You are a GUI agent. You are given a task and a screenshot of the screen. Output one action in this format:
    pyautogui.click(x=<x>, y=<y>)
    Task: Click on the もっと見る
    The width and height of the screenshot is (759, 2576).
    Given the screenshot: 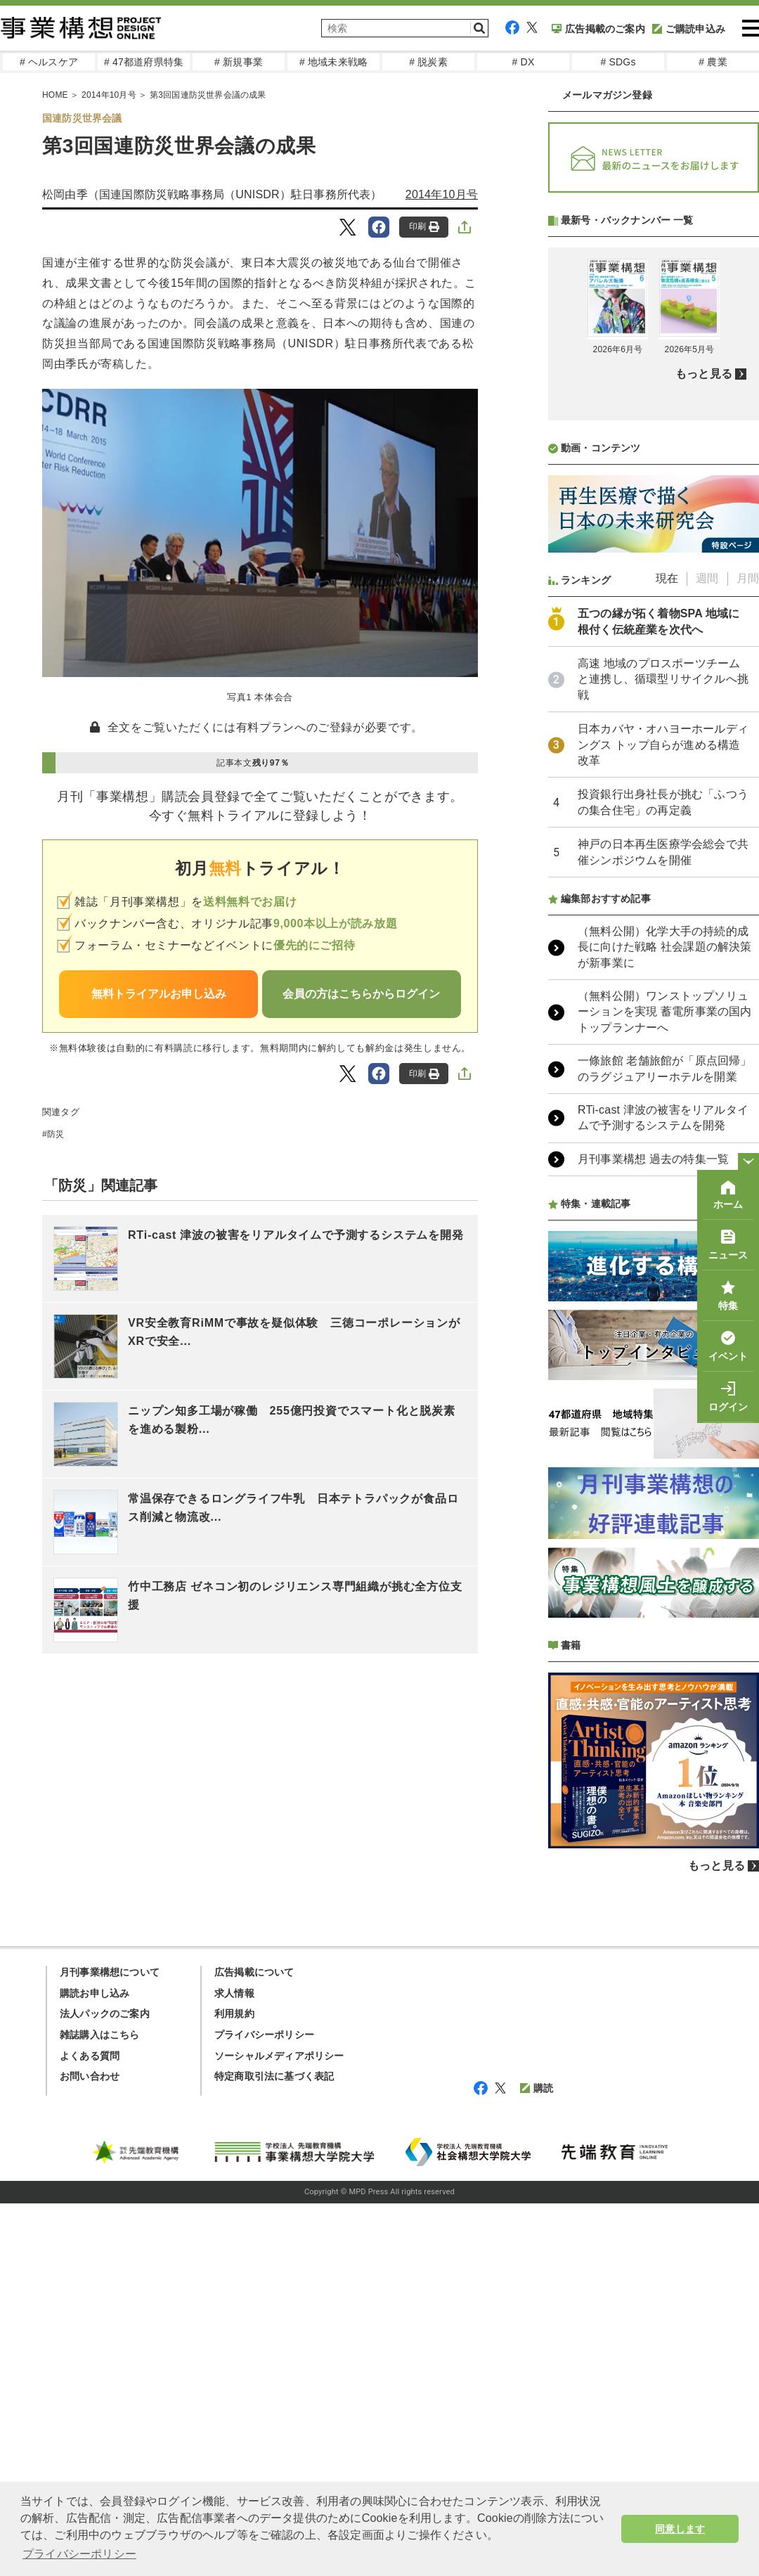 What is the action you would take?
    pyautogui.click(x=703, y=374)
    